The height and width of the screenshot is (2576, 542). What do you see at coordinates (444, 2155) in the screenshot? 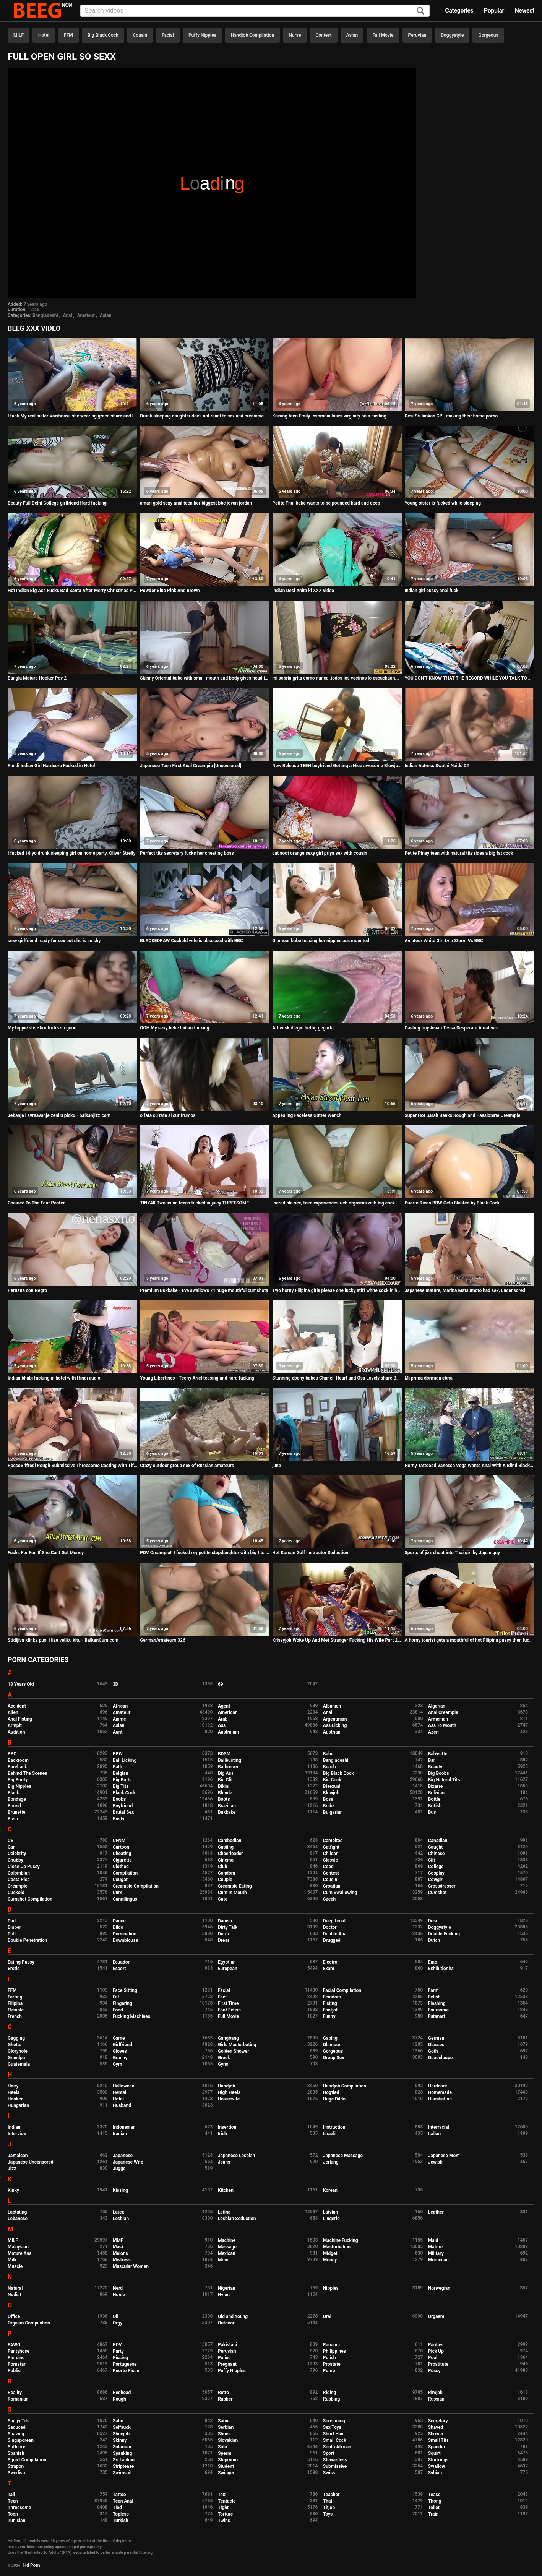
I see `Japanese Mom` at bounding box center [444, 2155].